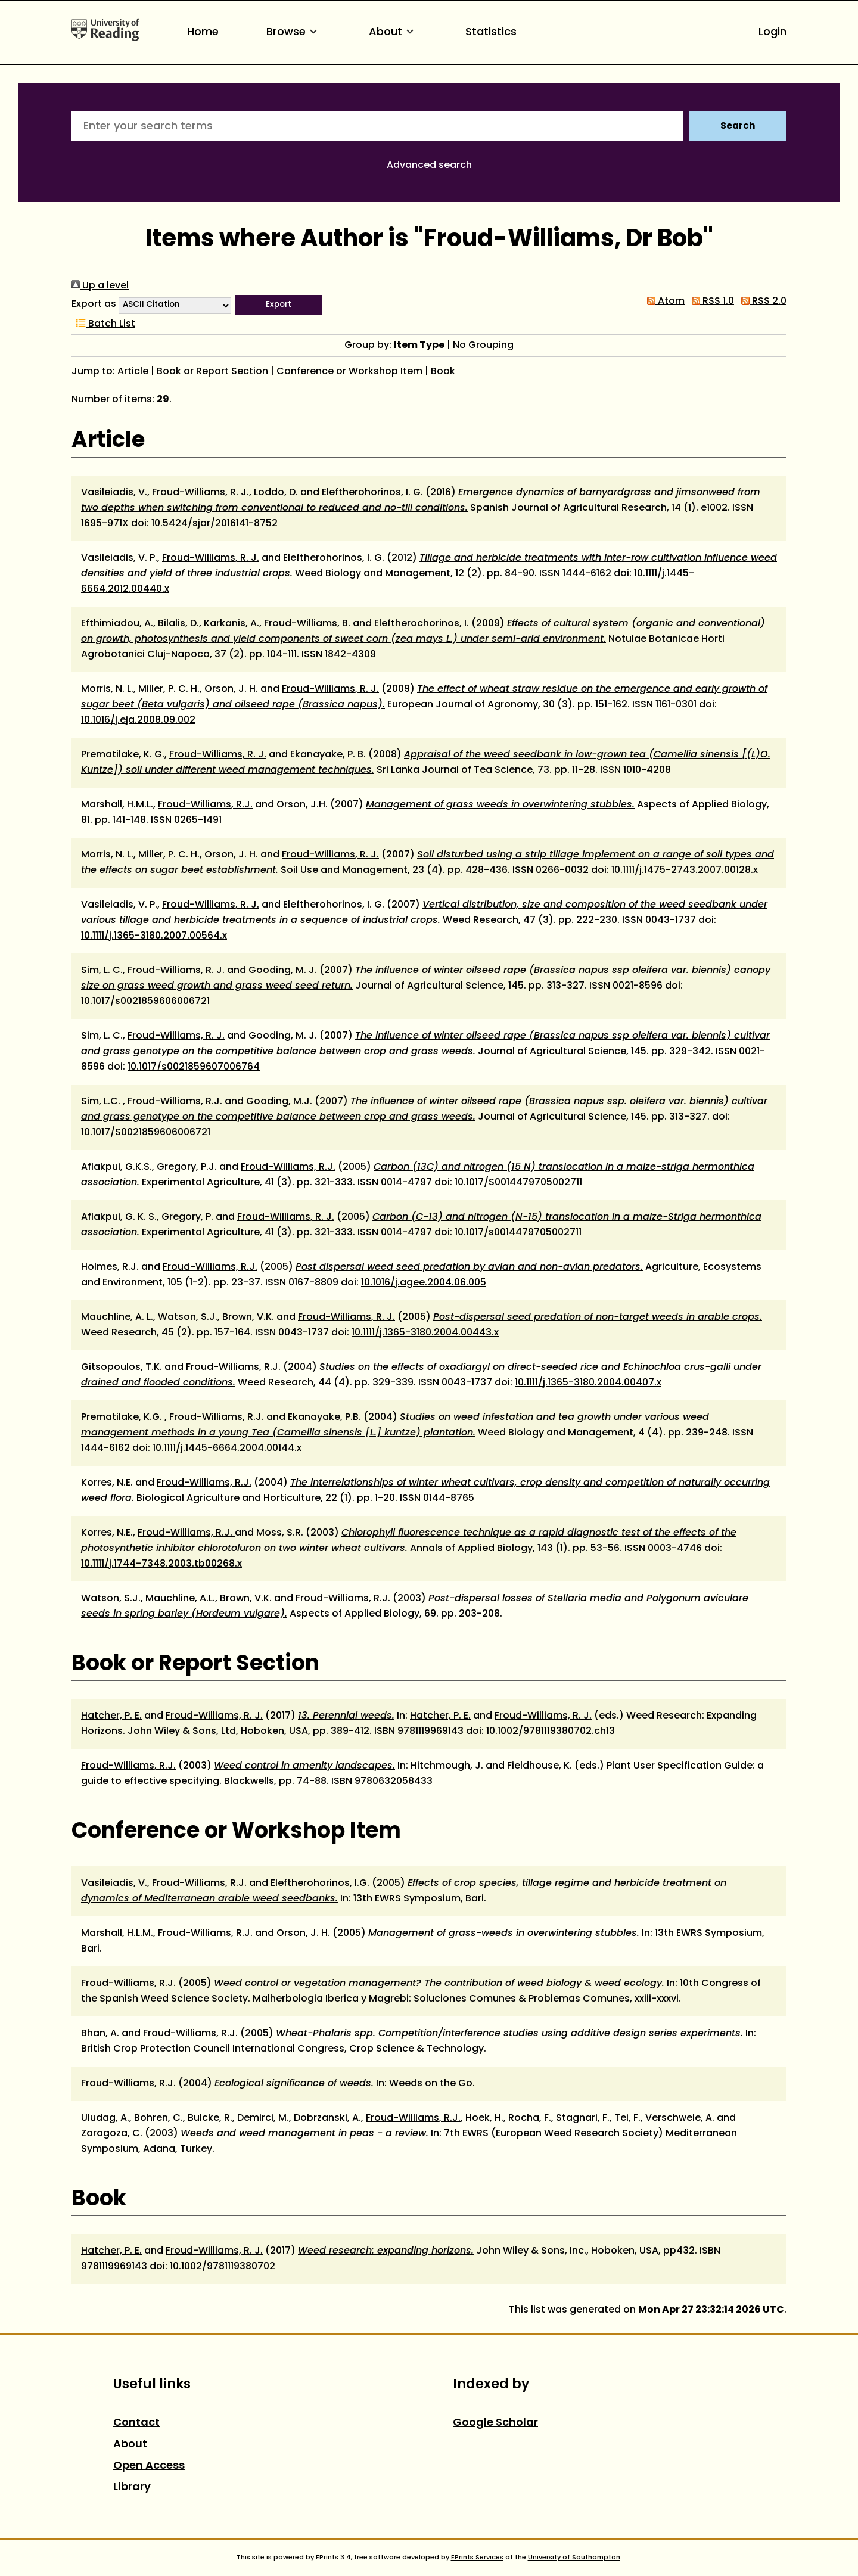 The width and height of the screenshot is (858, 2576). Describe the element at coordinates (100, 286) in the screenshot. I see `Up a level` at that location.